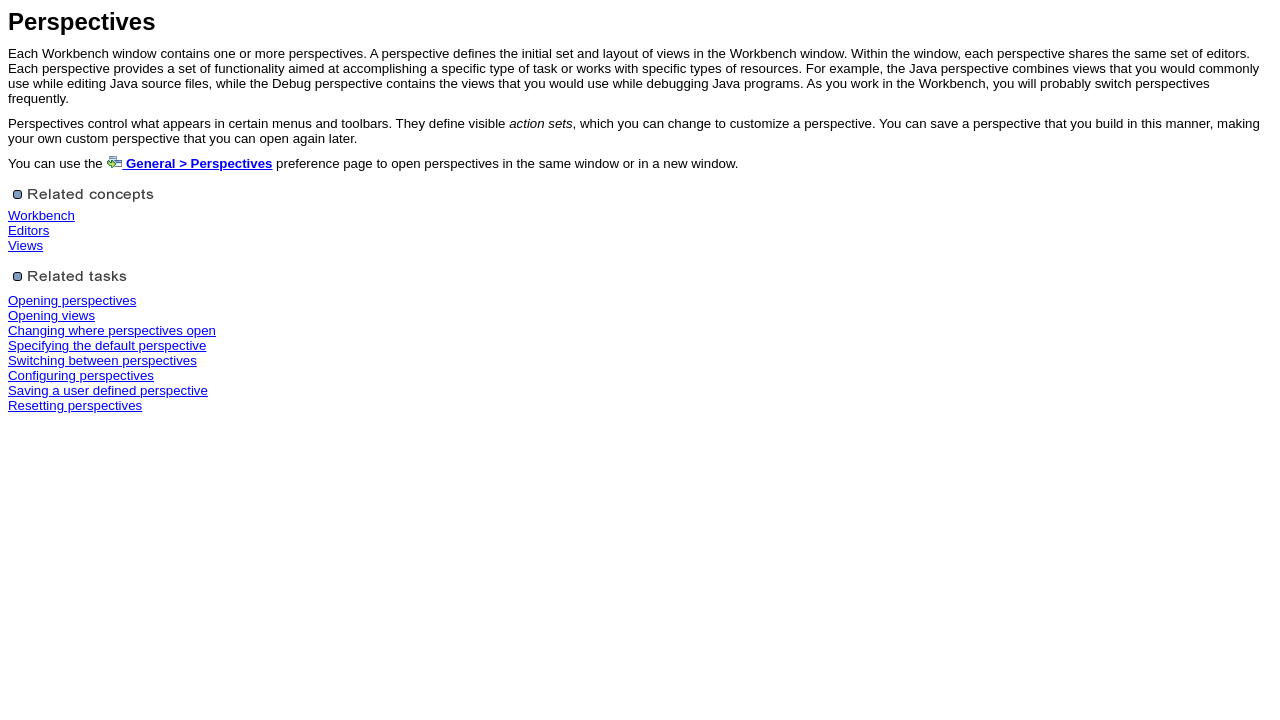  Describe the element at coordinates (81, 375) in the screenshot. I see `Configuring perspectives` at that location.